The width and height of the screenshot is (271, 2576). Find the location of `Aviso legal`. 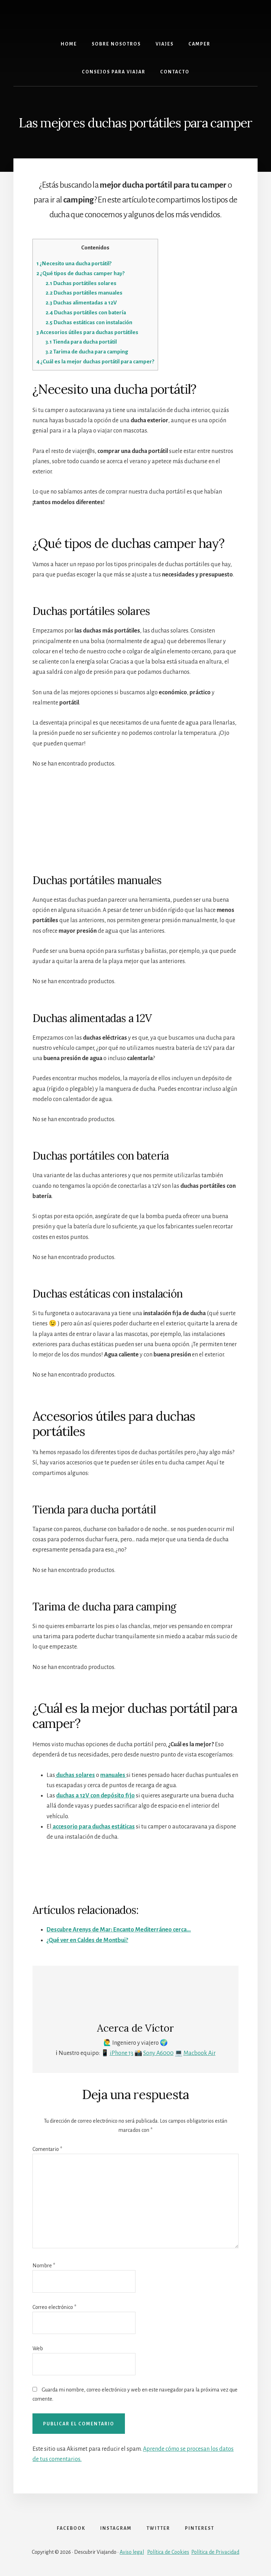

Aviso legal is located at coordinates (132, 2552).